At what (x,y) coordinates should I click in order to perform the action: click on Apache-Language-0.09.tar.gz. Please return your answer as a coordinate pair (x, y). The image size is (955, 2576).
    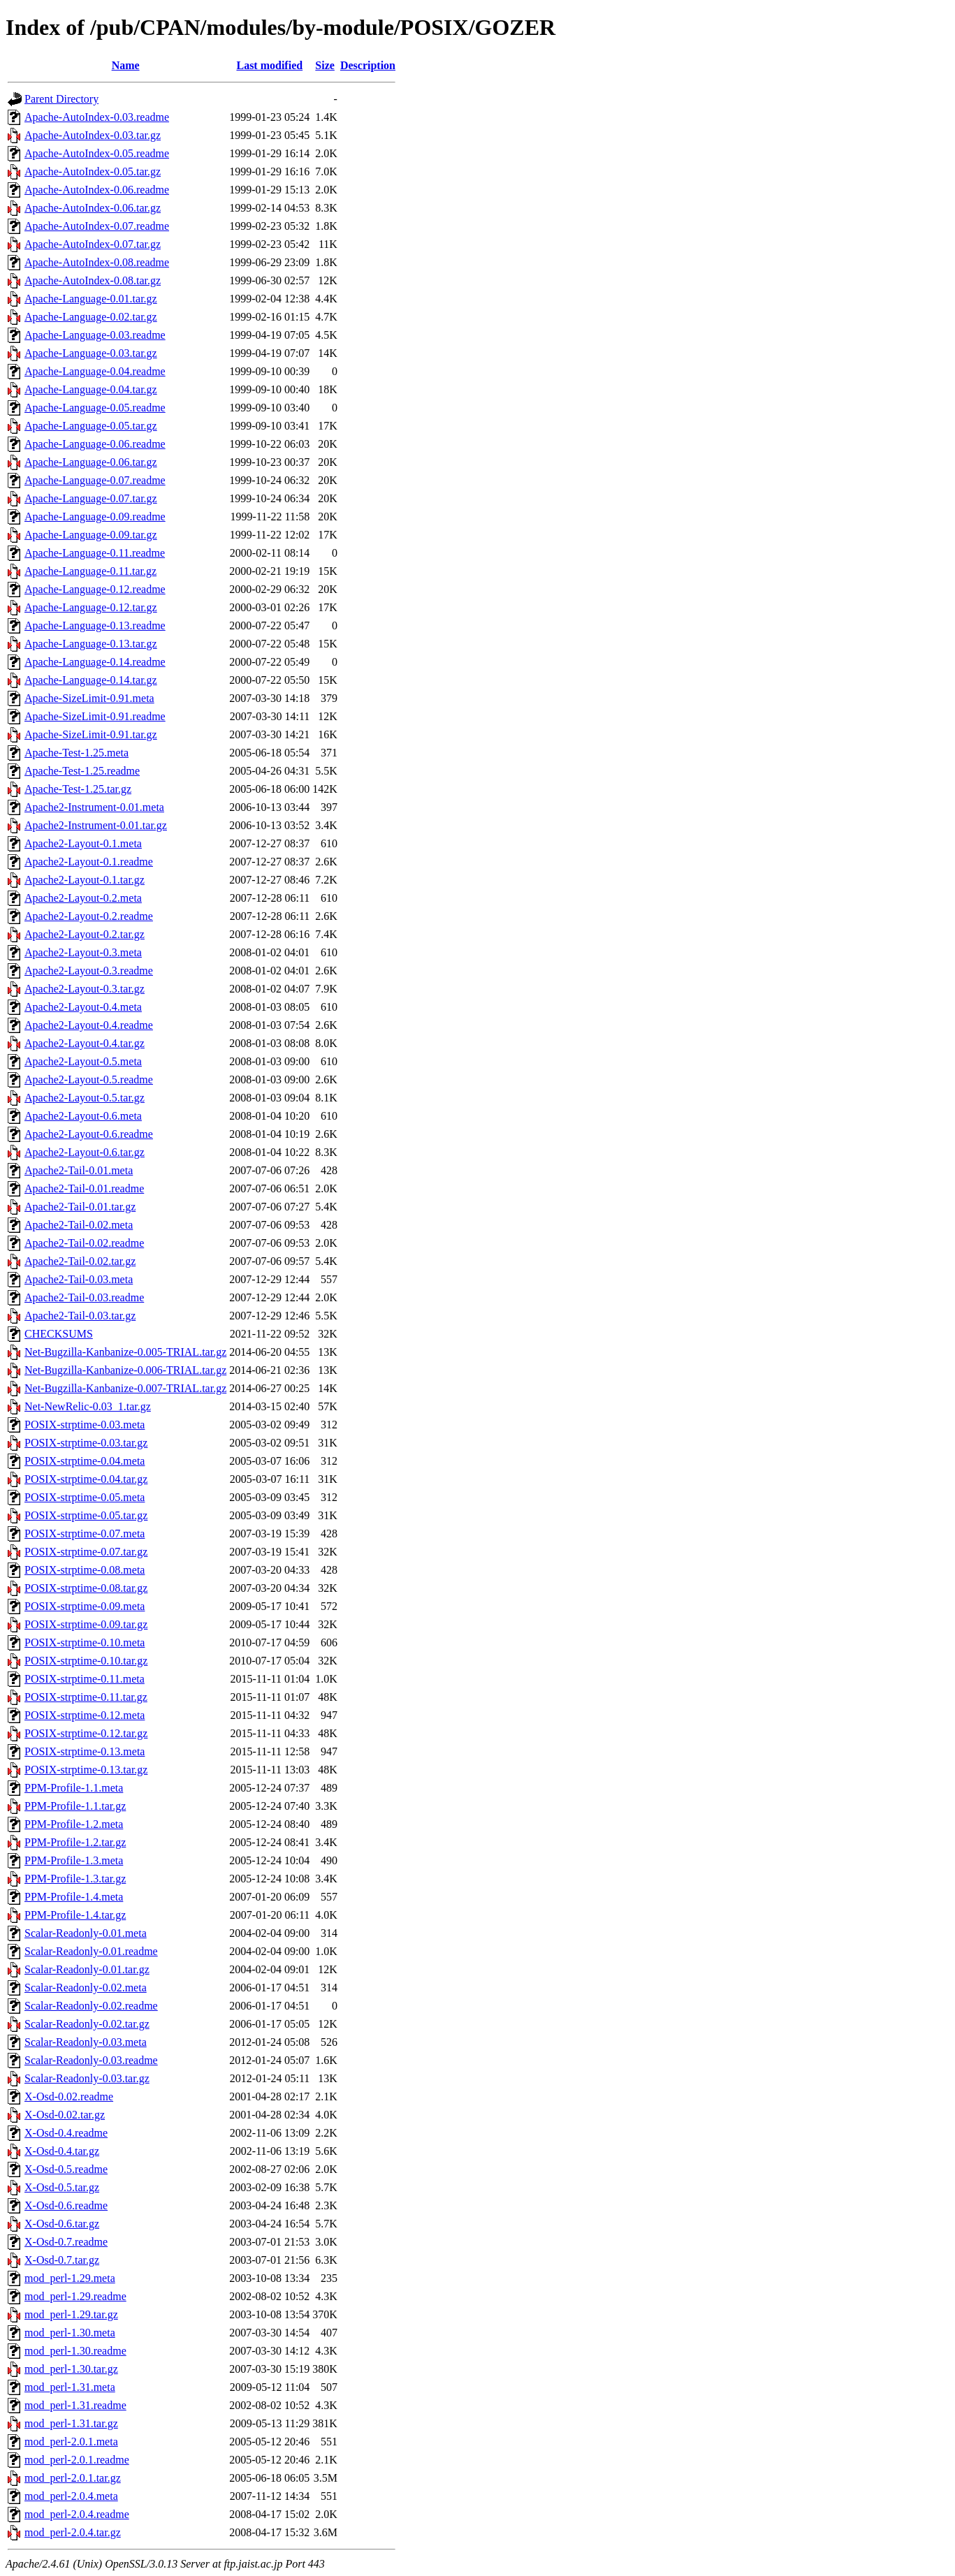
    Looking at the image, I should click on (90, 535).